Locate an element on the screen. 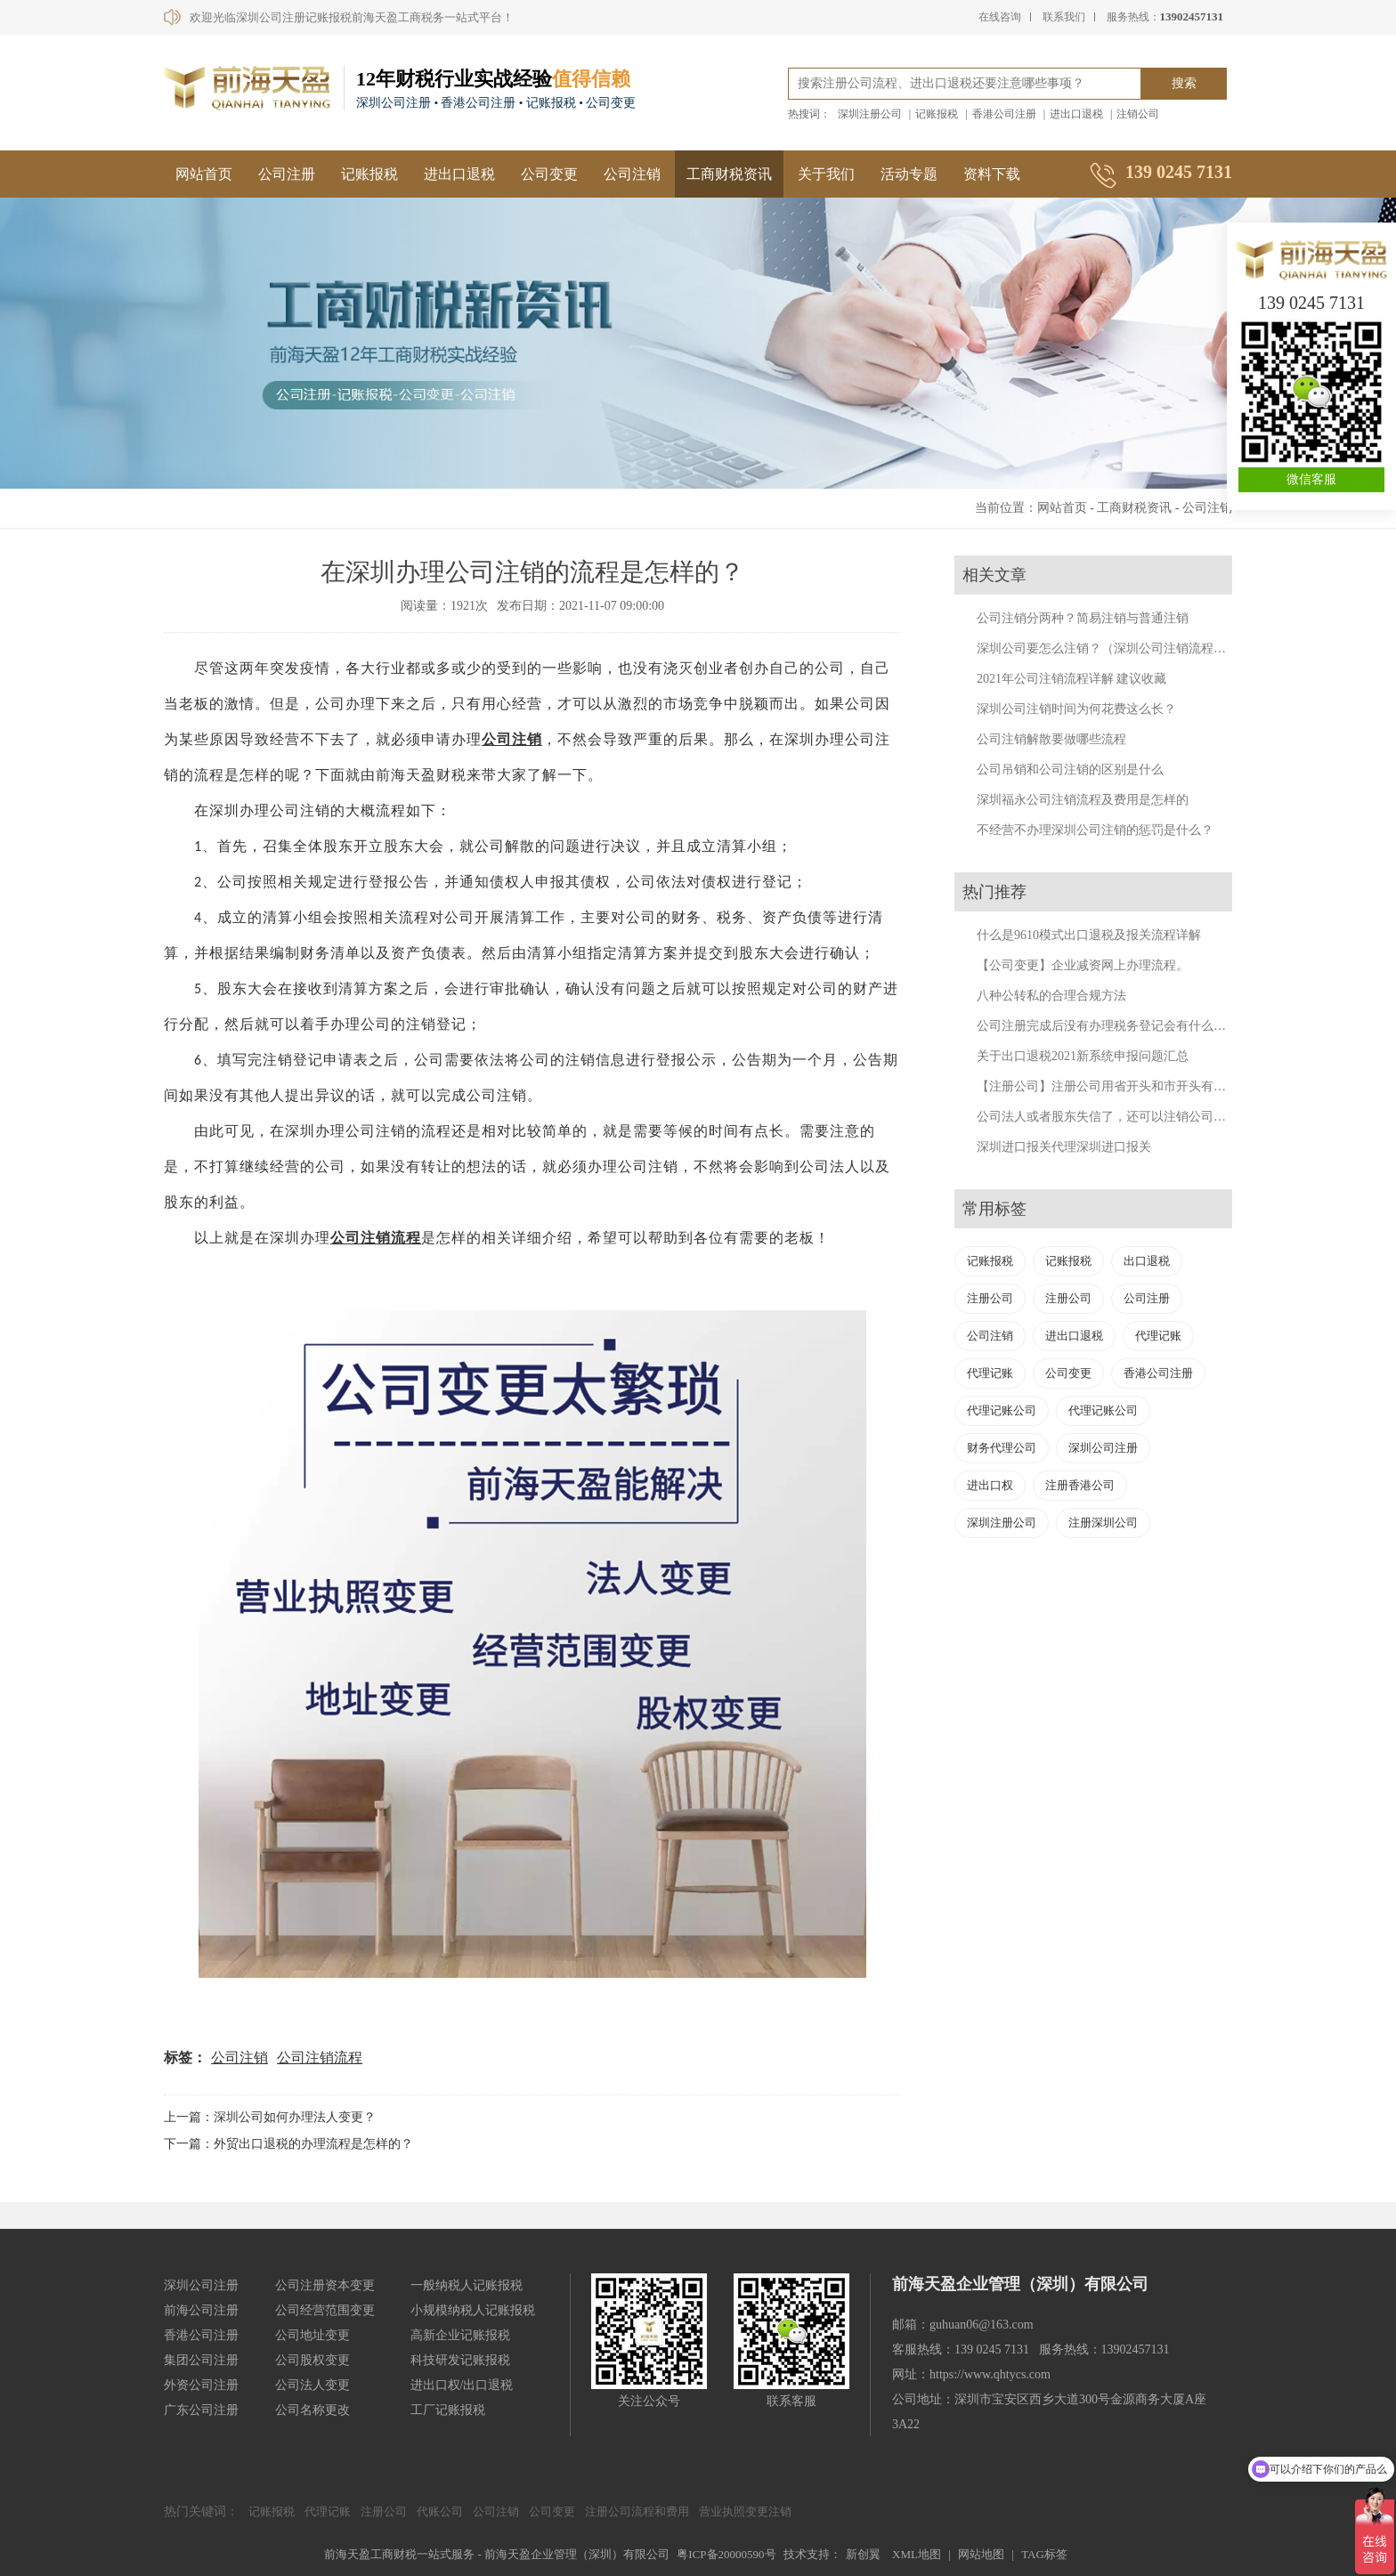 The width and height of the screenshot is (1396, 2576). 139 0245 7131 is located at coordinates (1311, 302).